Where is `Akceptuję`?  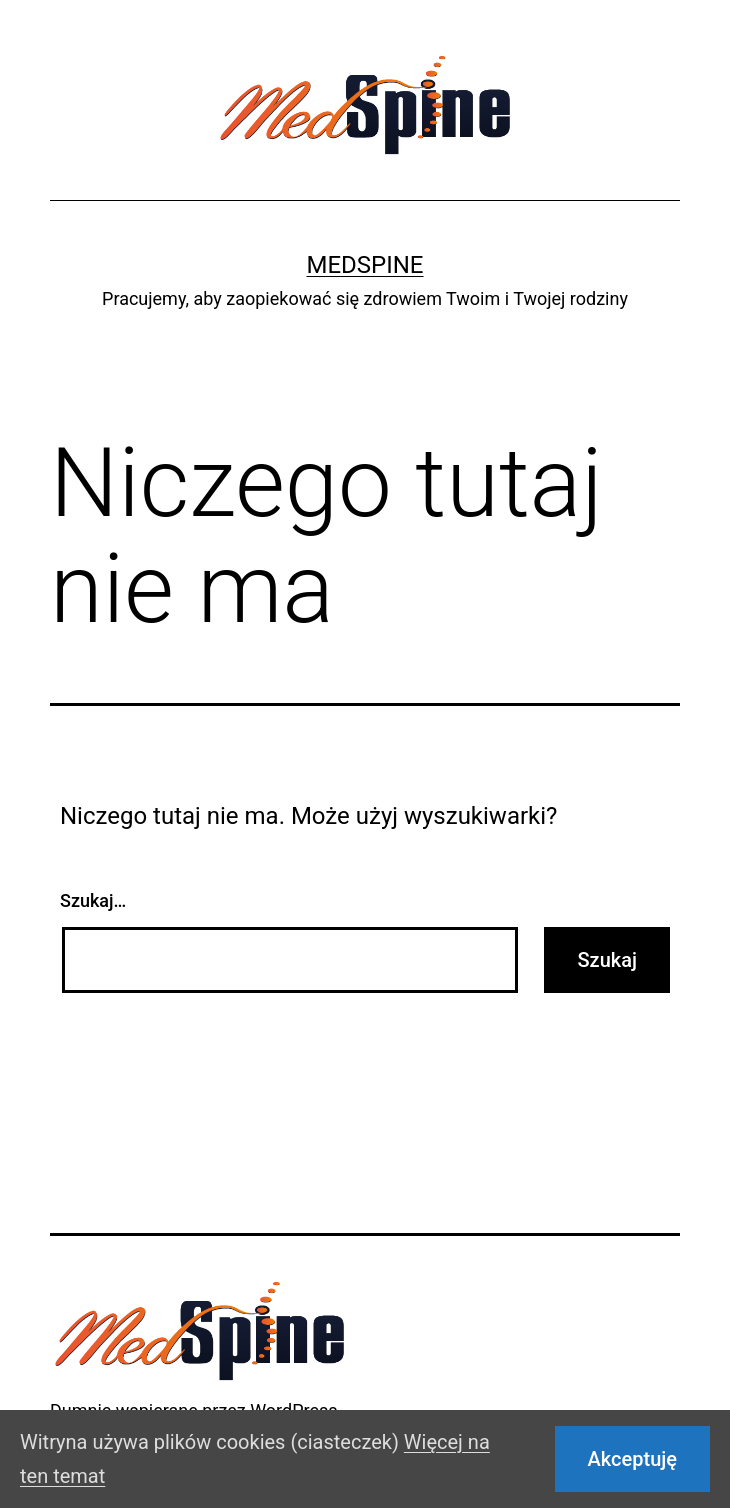
Akceptuję is located at coordinates (632, 1459).